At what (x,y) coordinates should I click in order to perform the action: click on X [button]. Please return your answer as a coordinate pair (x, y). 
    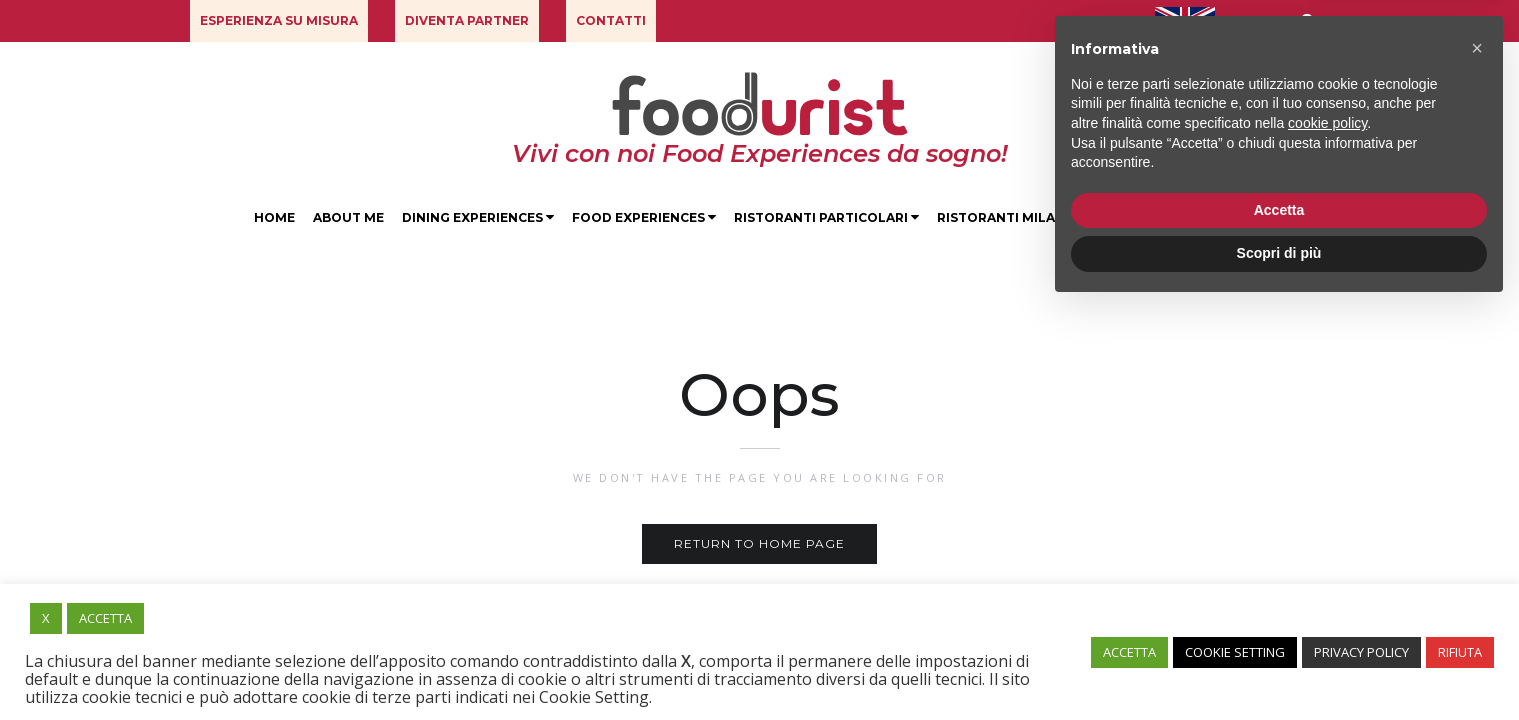
    Looking at the image, I should click on (46, 618).